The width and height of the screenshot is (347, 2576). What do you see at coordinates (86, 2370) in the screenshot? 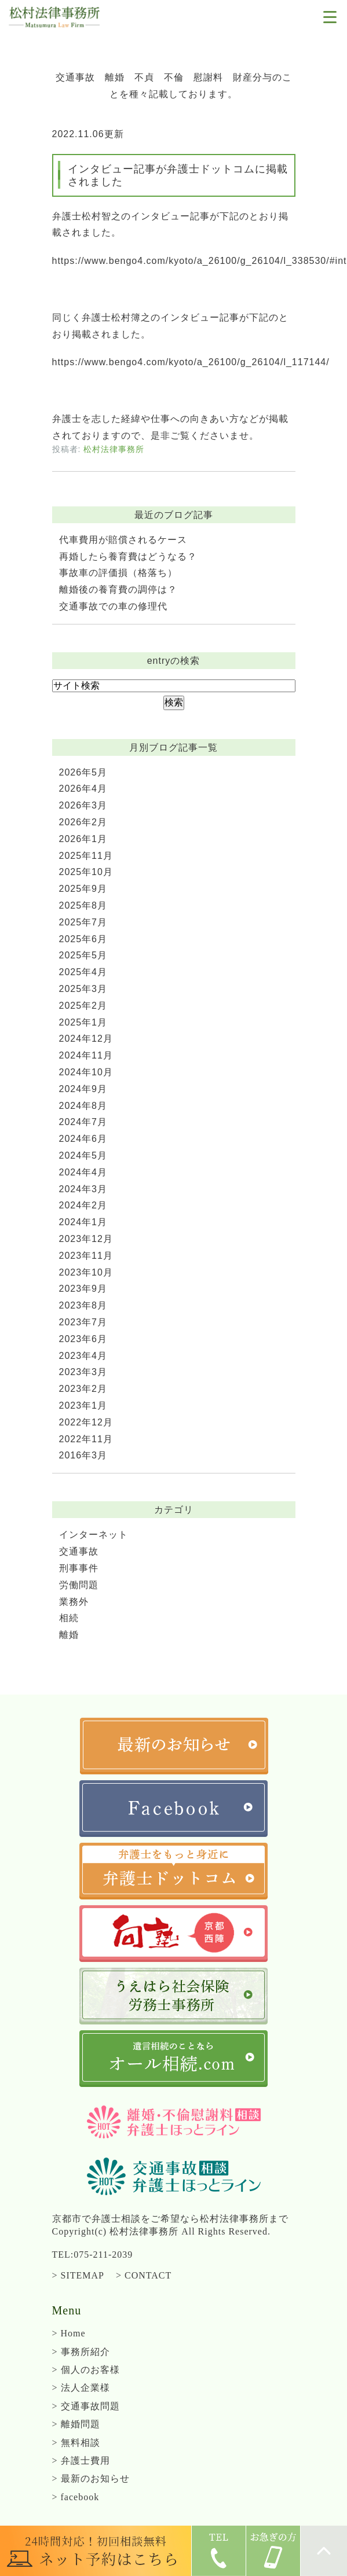
I see `> 個人のお客様` at bounding box center [86, 2370].